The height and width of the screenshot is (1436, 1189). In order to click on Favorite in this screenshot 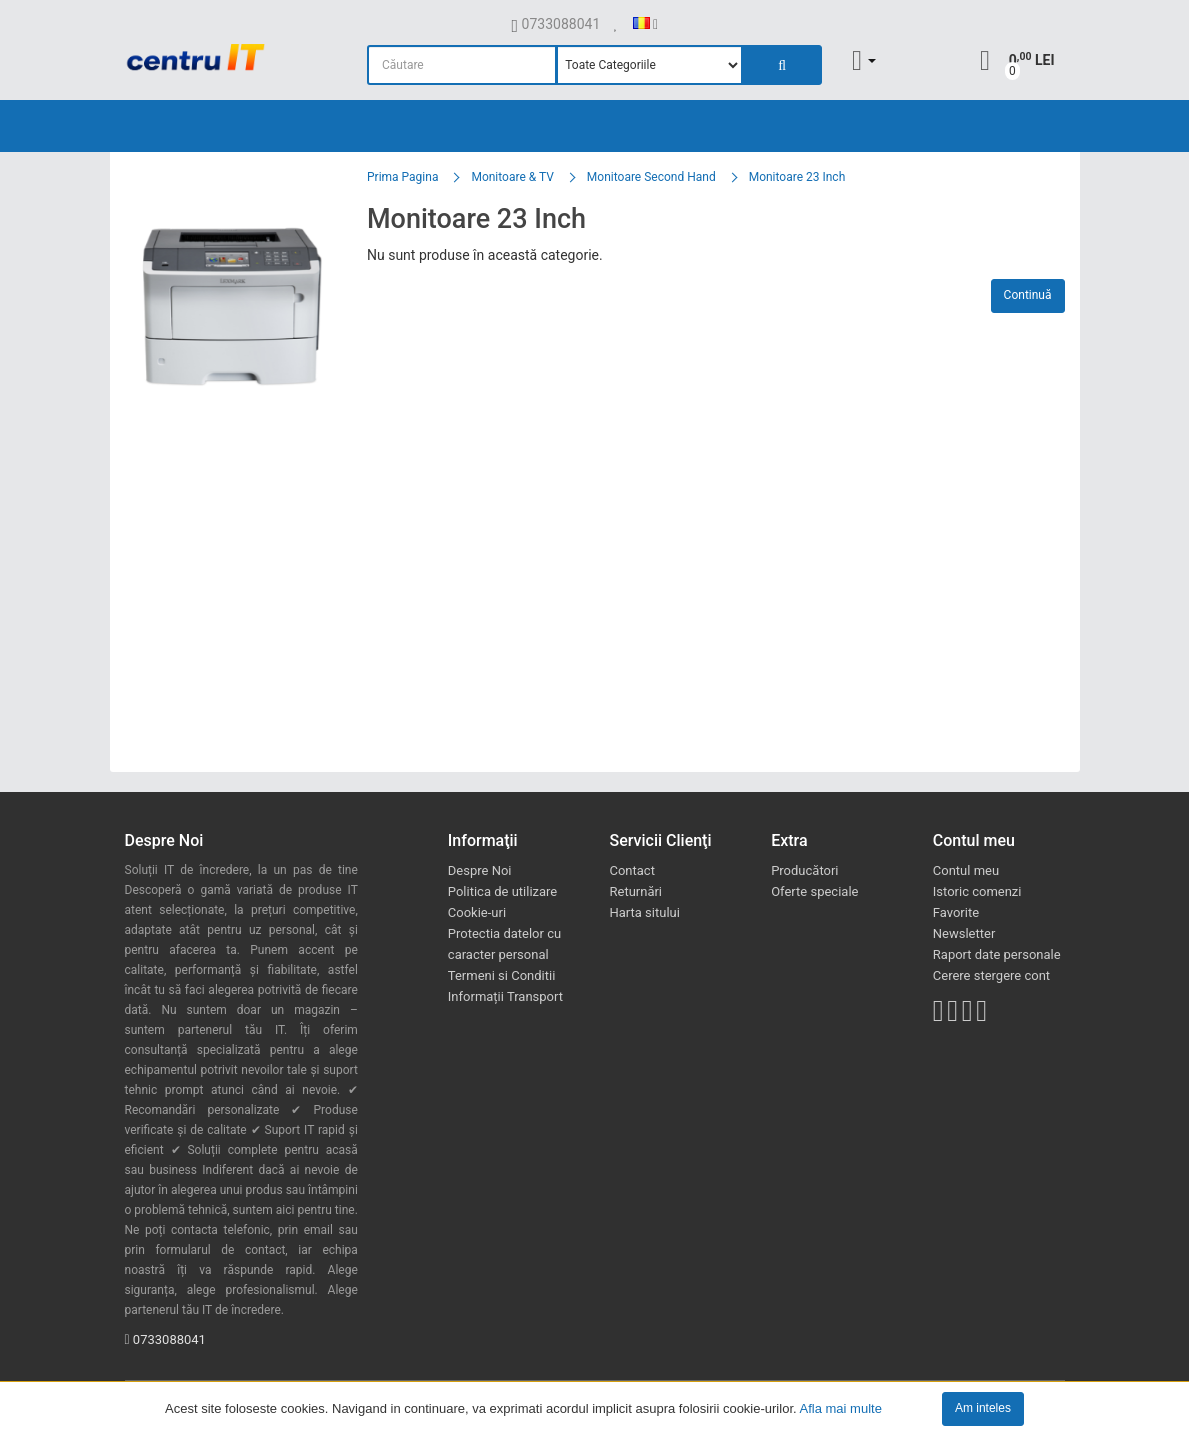, I will do `click(956, 912)`.